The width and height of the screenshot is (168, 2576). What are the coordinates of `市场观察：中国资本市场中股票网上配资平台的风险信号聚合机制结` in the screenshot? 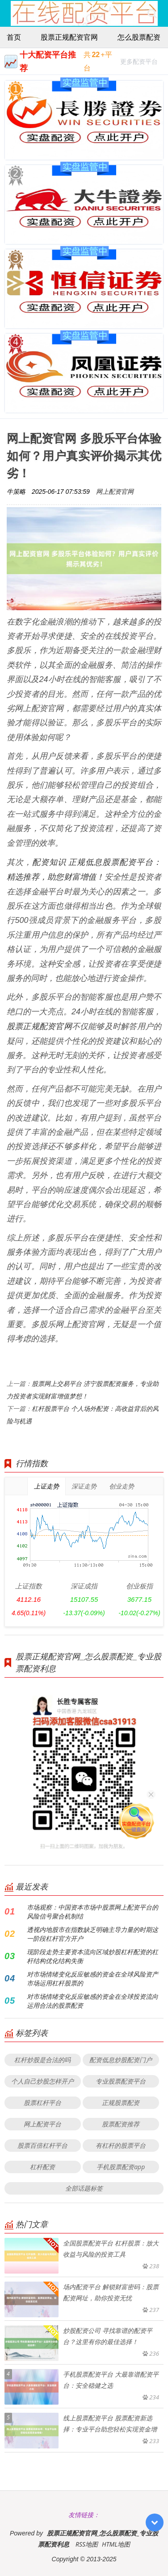 It's located at (92, 1911).